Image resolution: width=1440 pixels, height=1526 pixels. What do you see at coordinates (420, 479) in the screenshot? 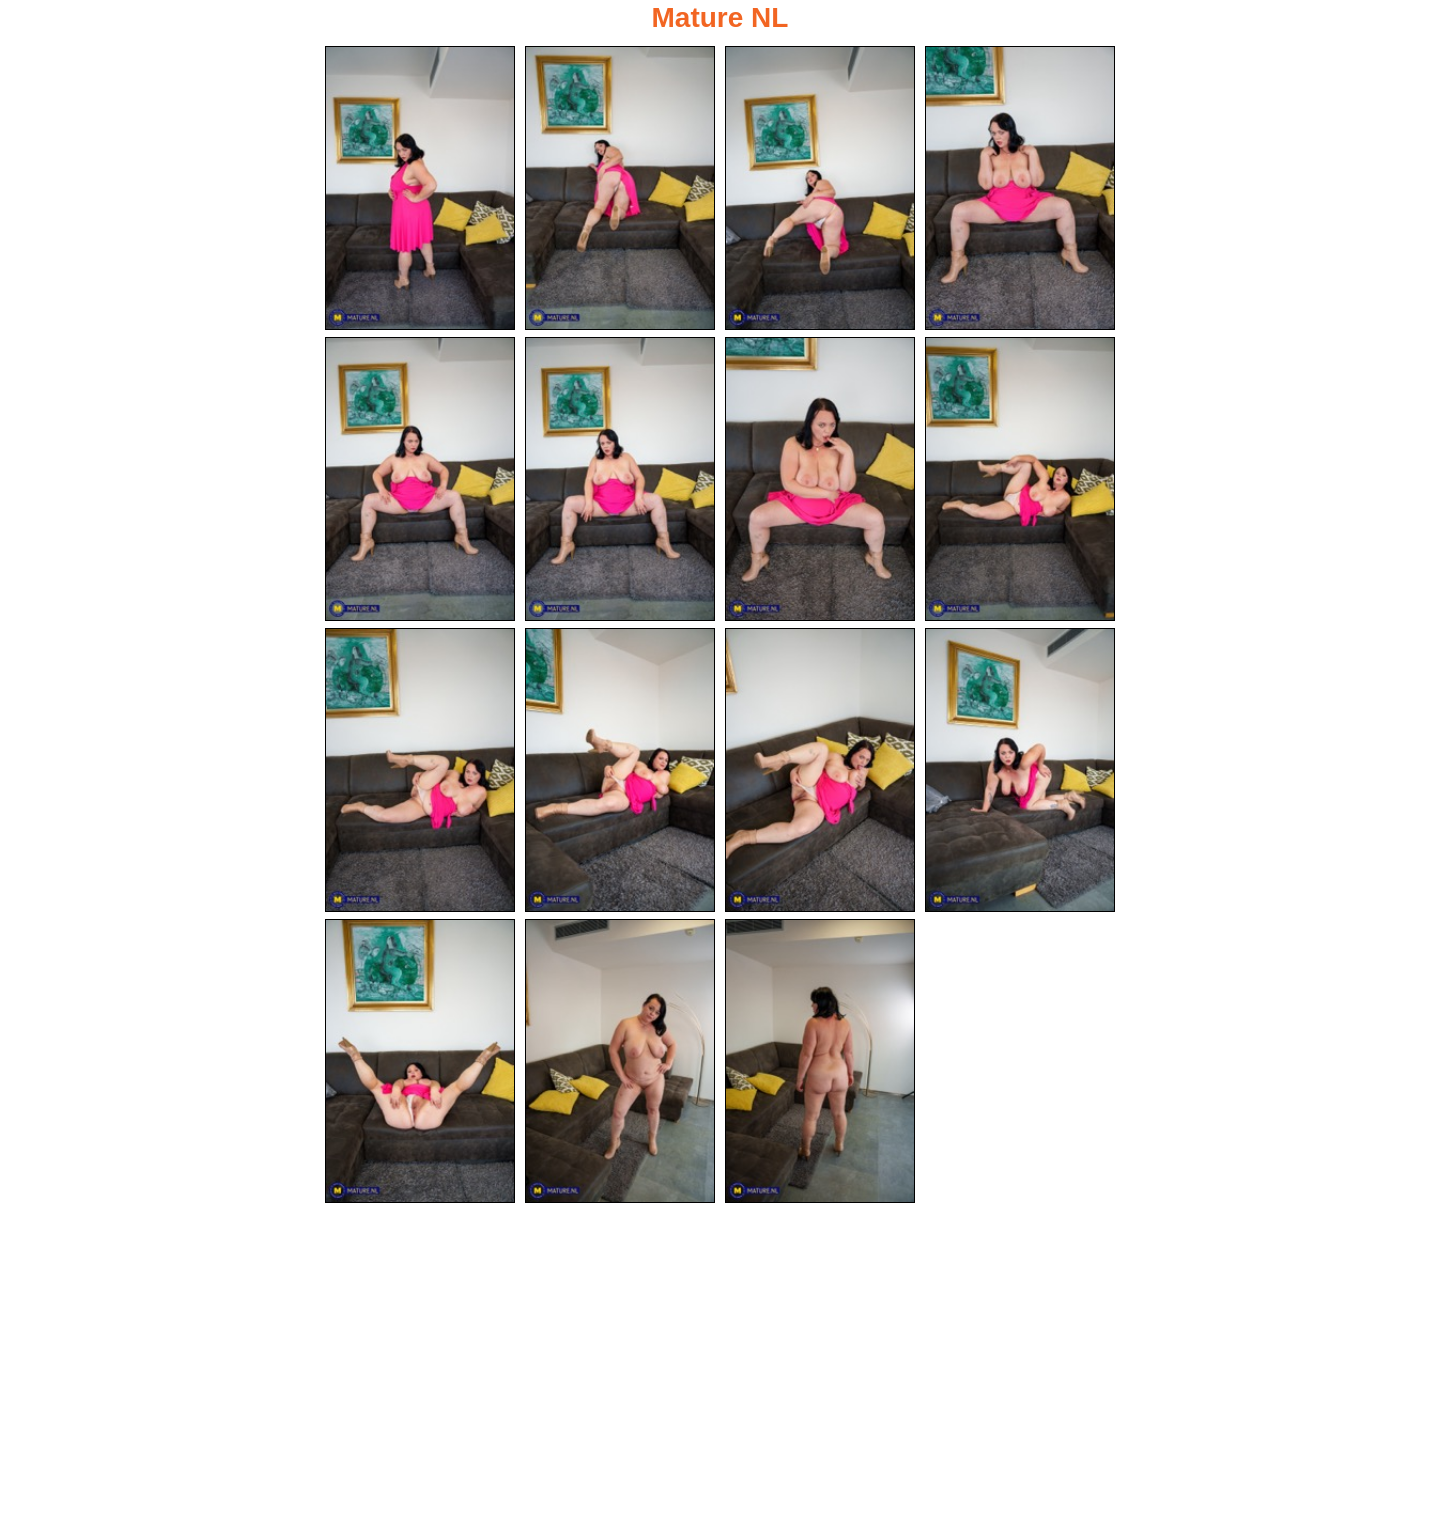
I see `[05.jpg]` at bounding box center [420, 479].